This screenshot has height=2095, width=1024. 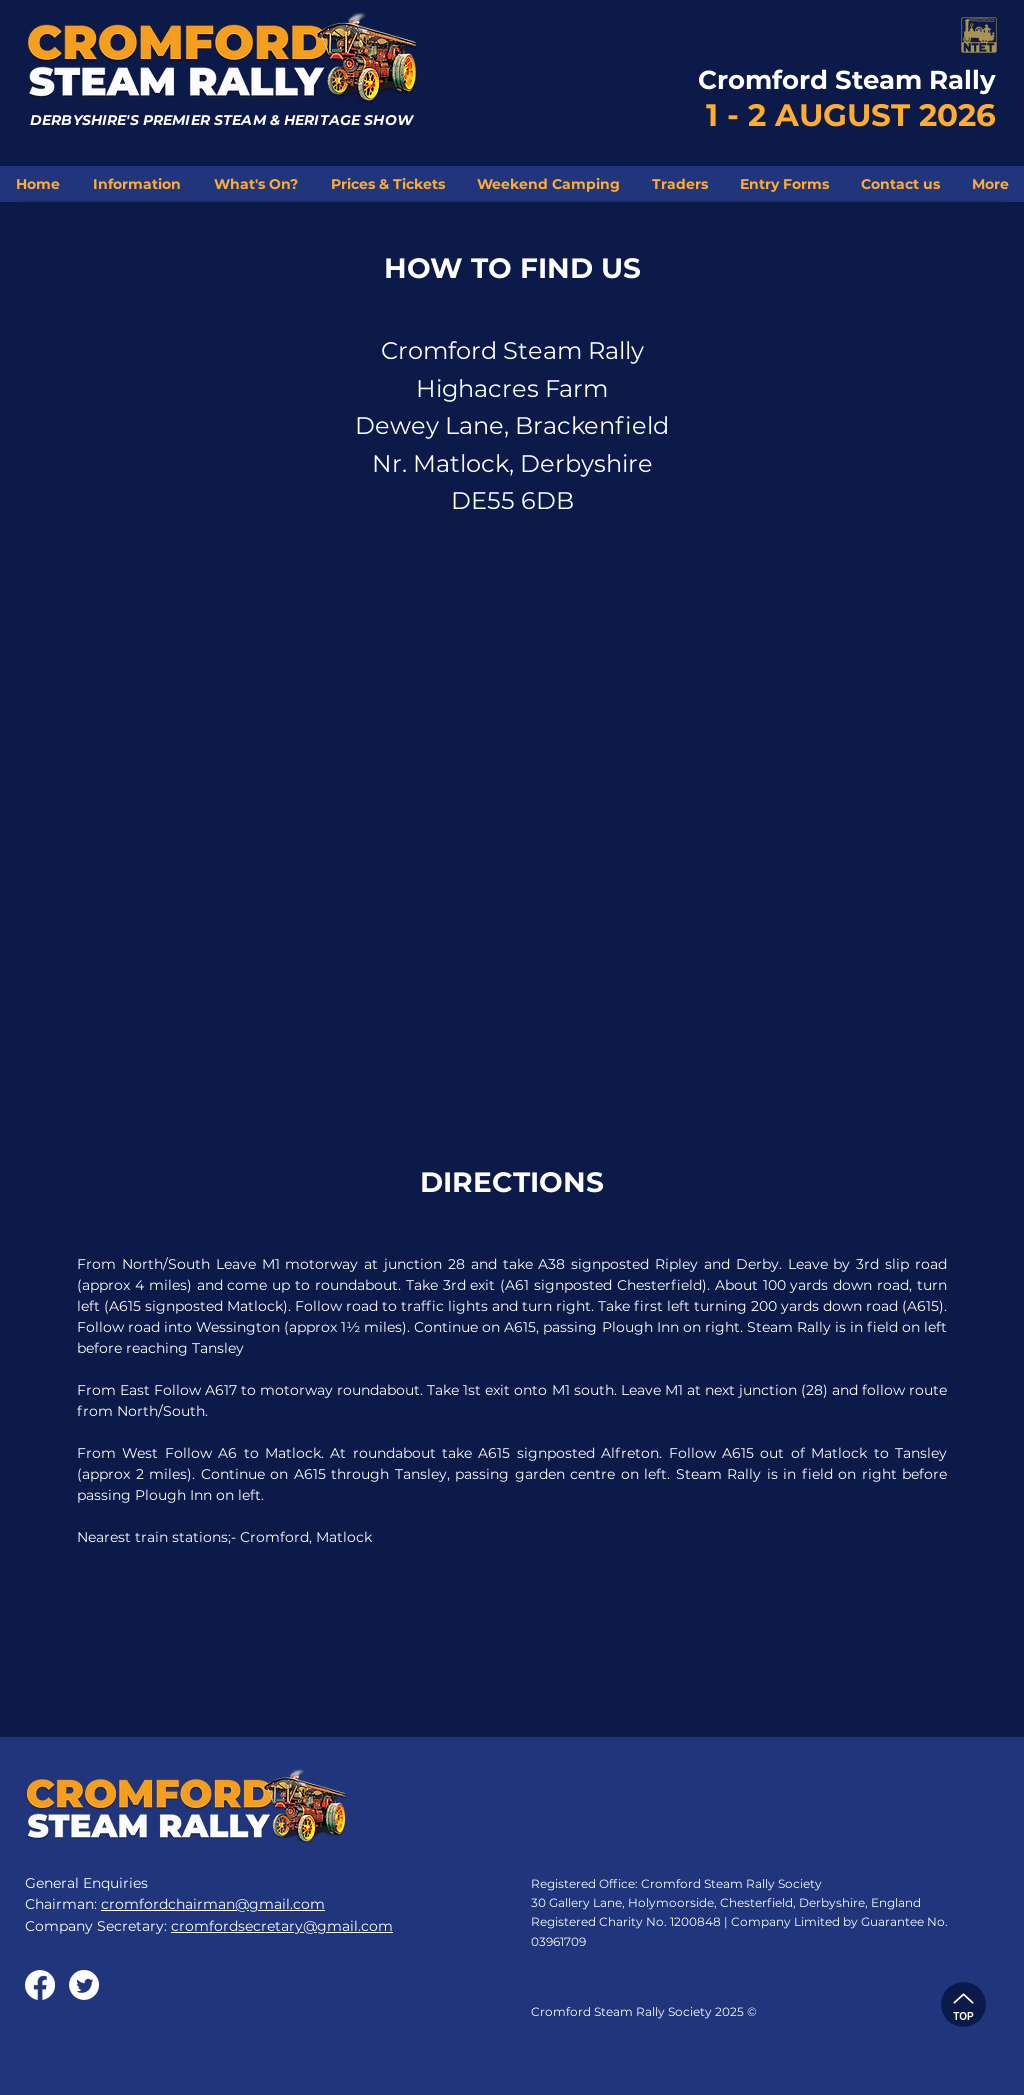 I want to click on [TOP], so click(x=963, y=2004).